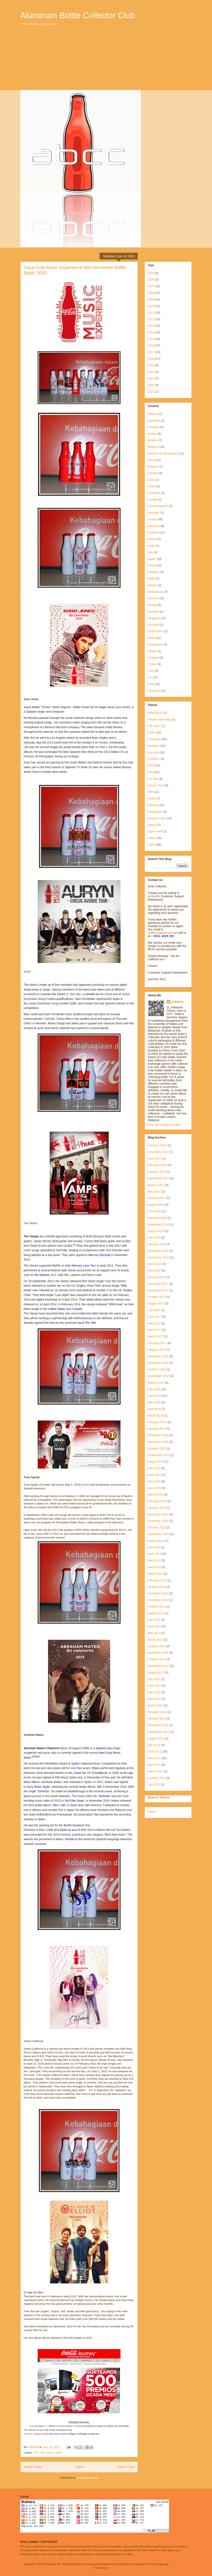 The height and width of the screenshot is (2576, 212). What do you see at coordinates (157, 1145) in the screenshot?
I see `February 2023` at bounding box center [157, 1145].